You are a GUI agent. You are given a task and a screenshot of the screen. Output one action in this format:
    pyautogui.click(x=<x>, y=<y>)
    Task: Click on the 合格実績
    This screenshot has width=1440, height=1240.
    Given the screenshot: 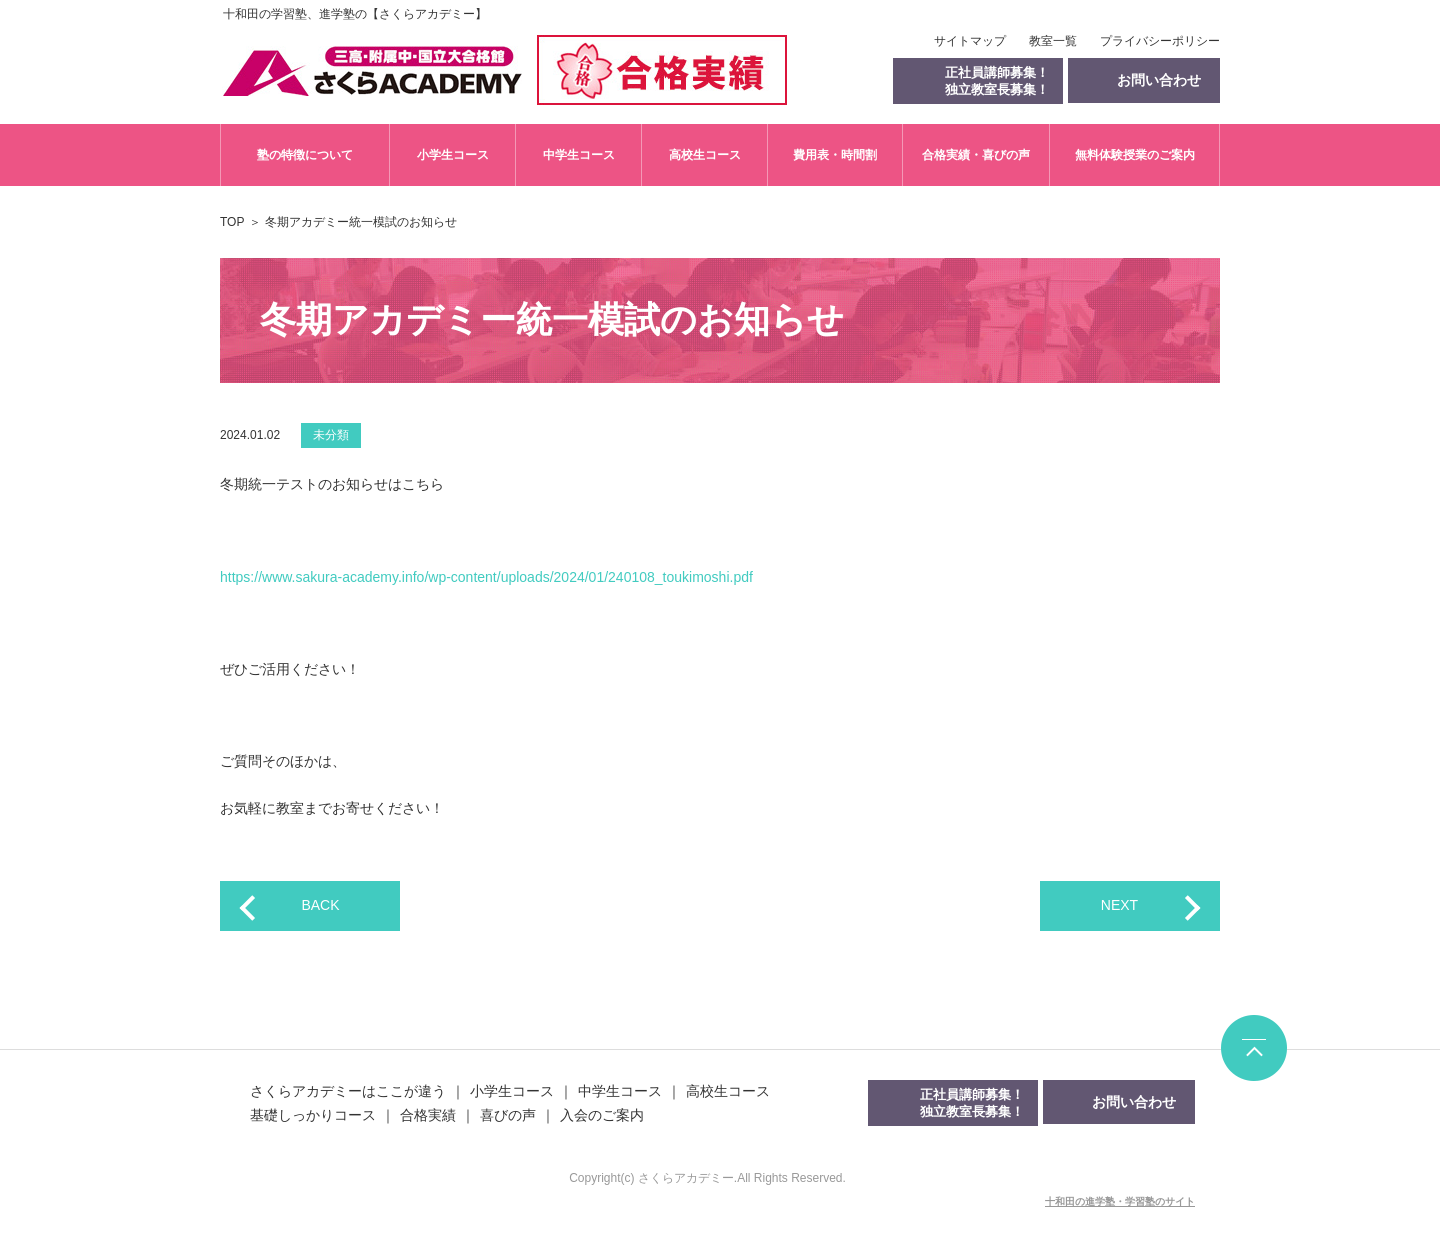 What is the action you would take?
    pyautogui.click(x=428, y=1115)
    